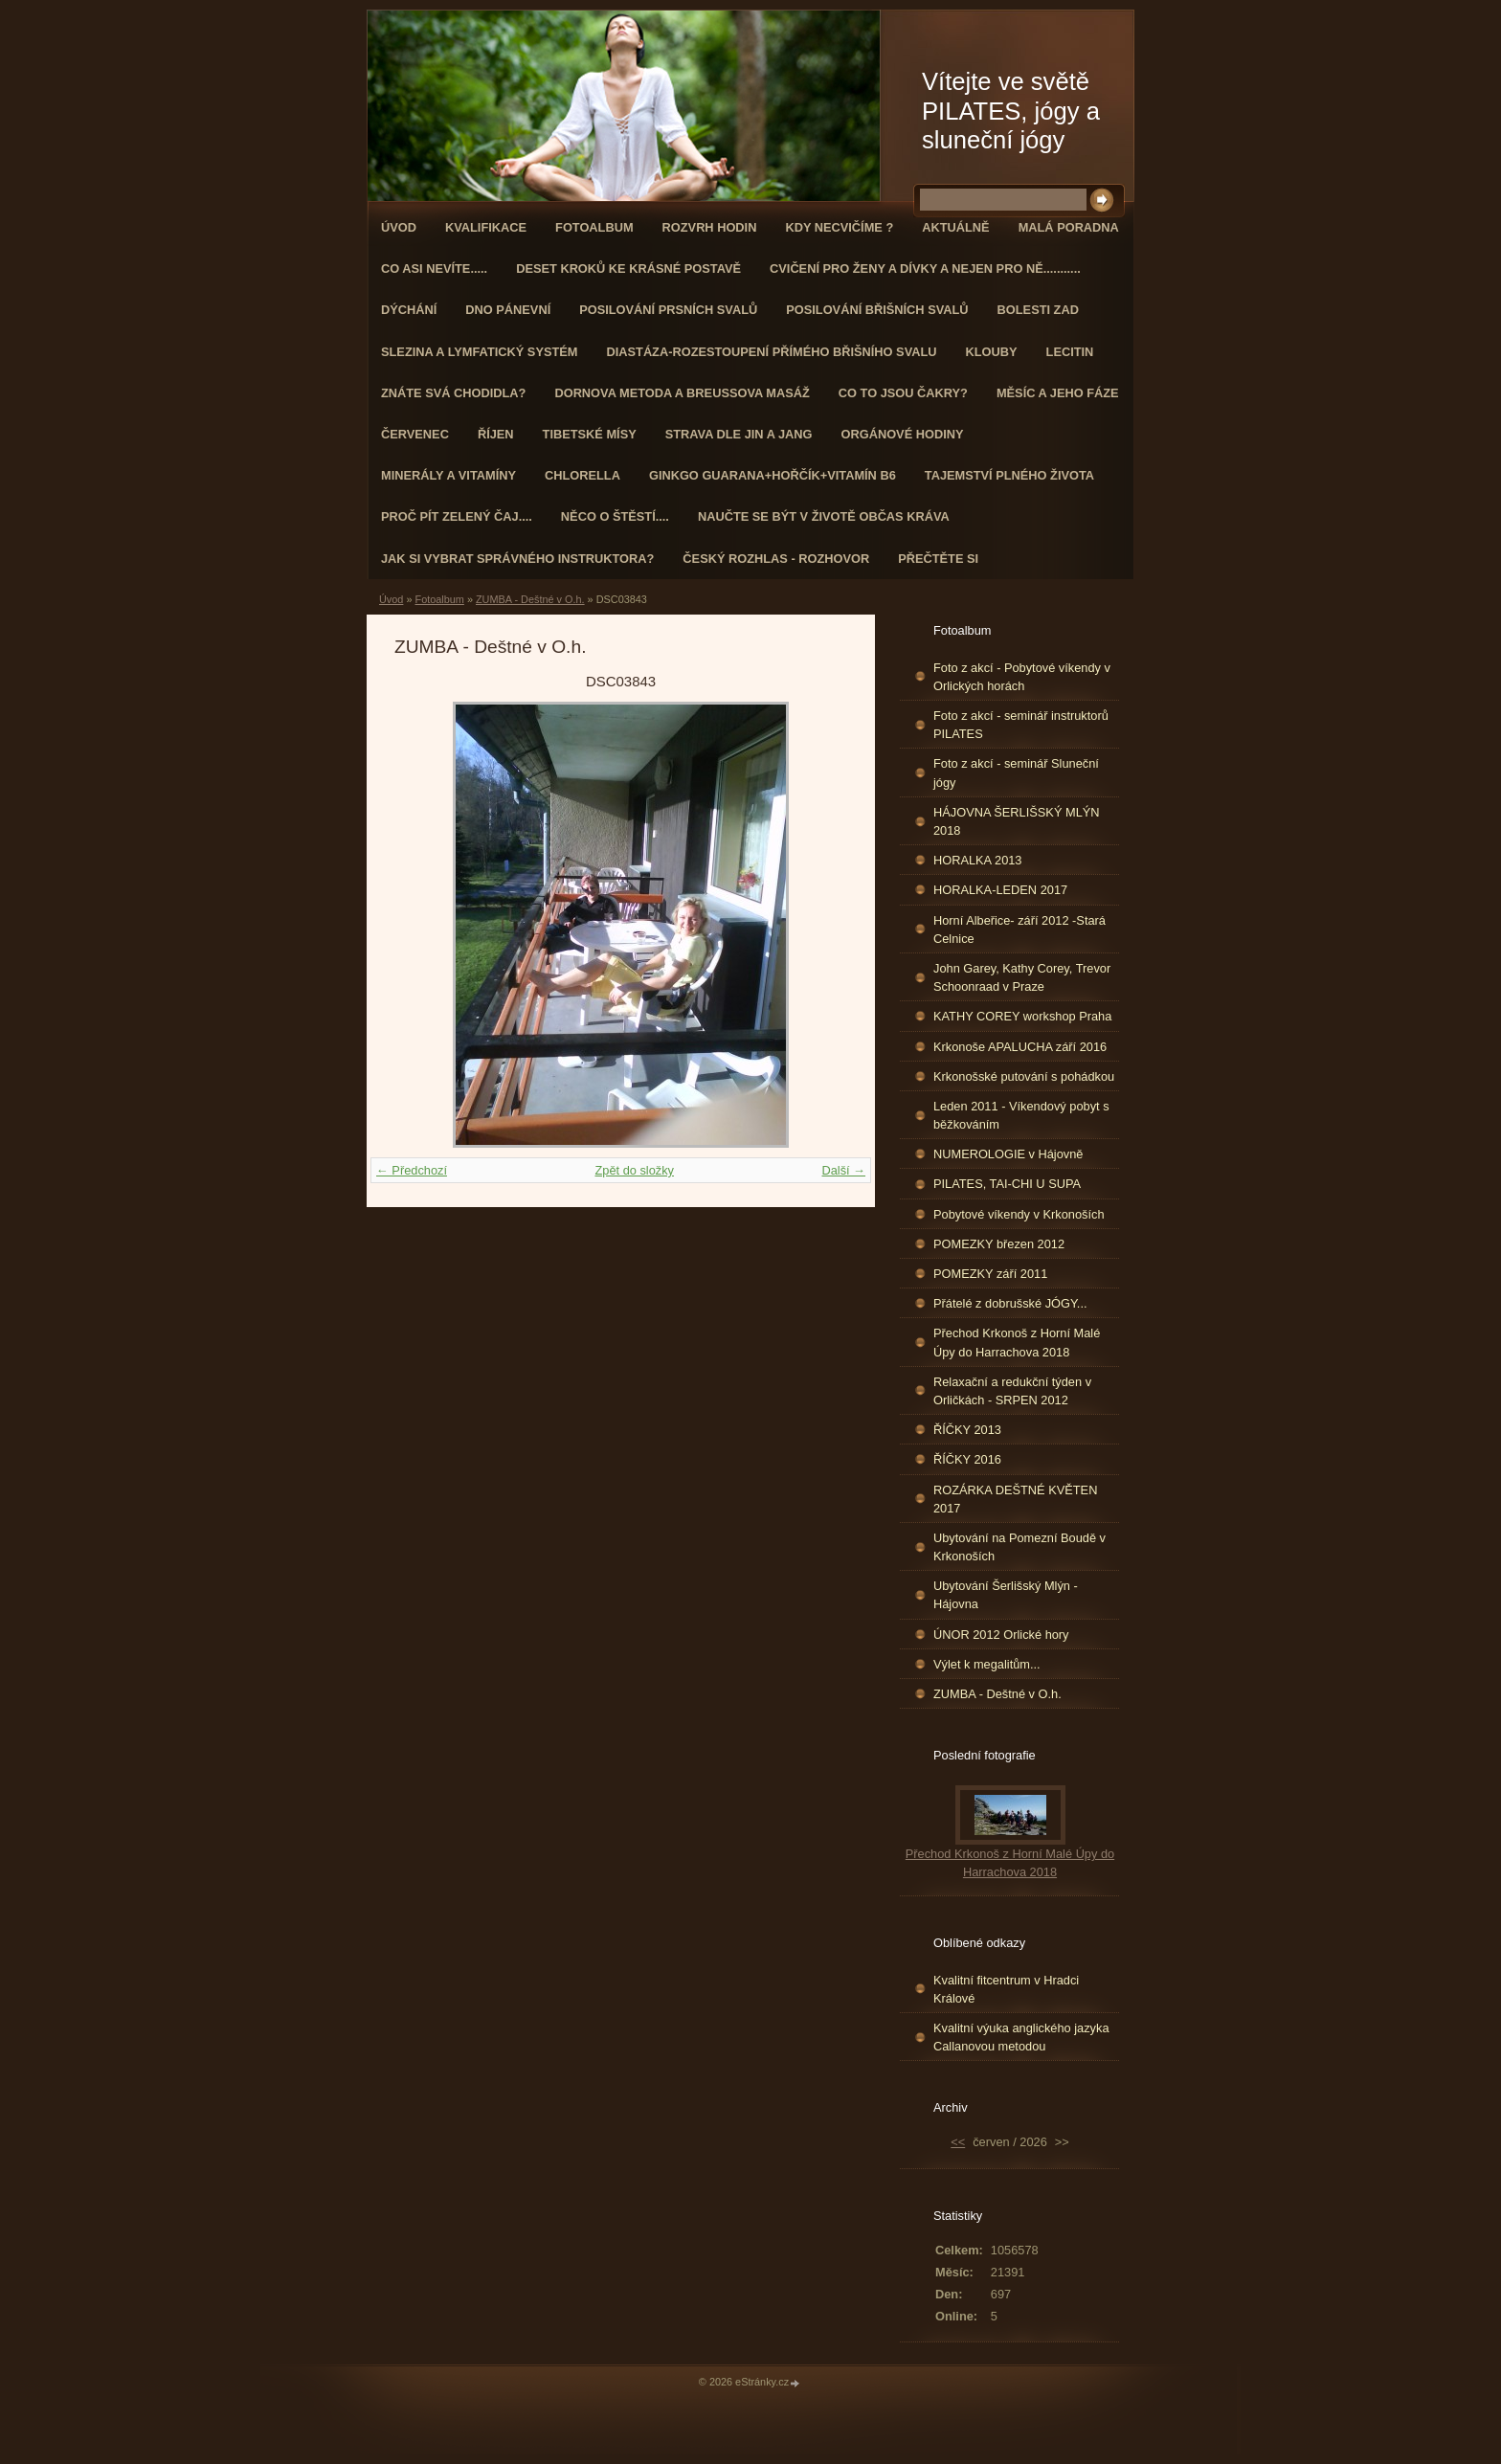 The height and width of the screenshot is (2464, 1501). Describe the element at coordinates (839, 227) in the screenshot. I see `KDY NECVIČÍME ?` at that location.